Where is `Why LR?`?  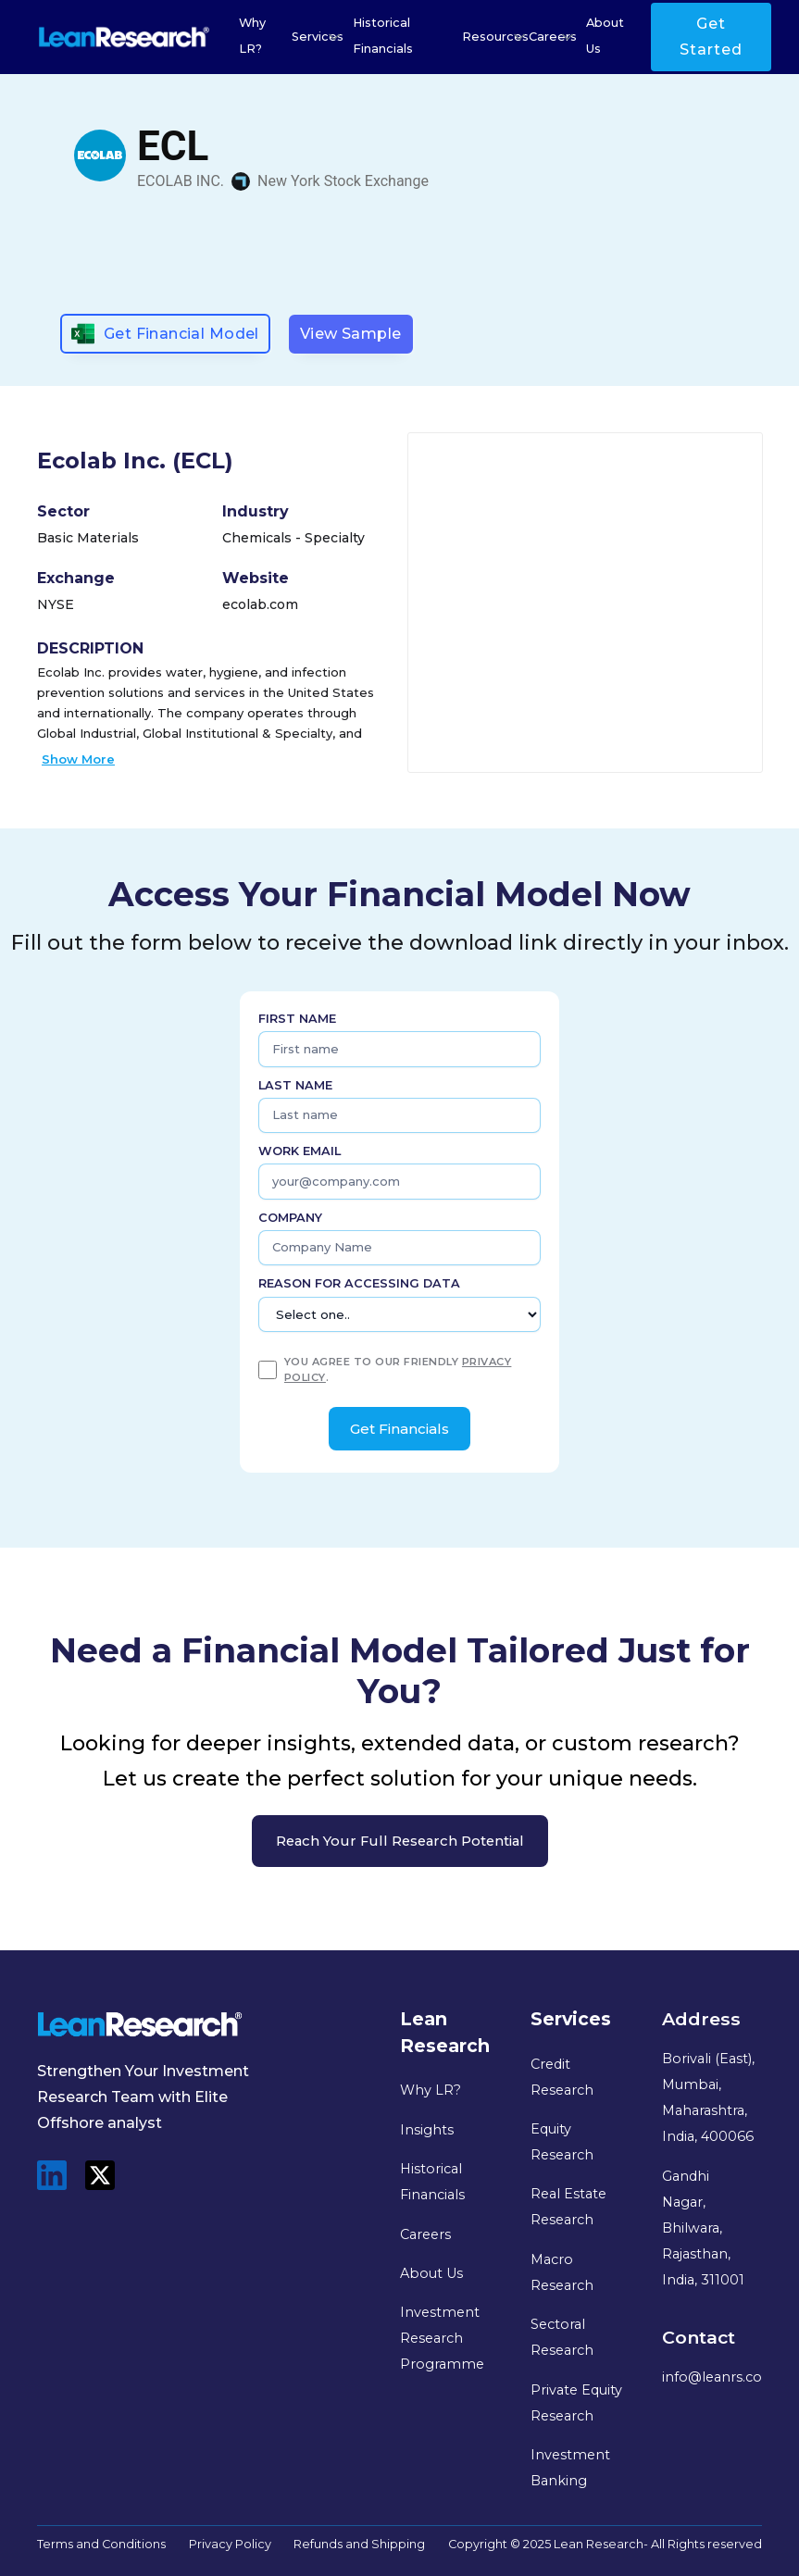
Why LR? is located at coordinates (252, 36).